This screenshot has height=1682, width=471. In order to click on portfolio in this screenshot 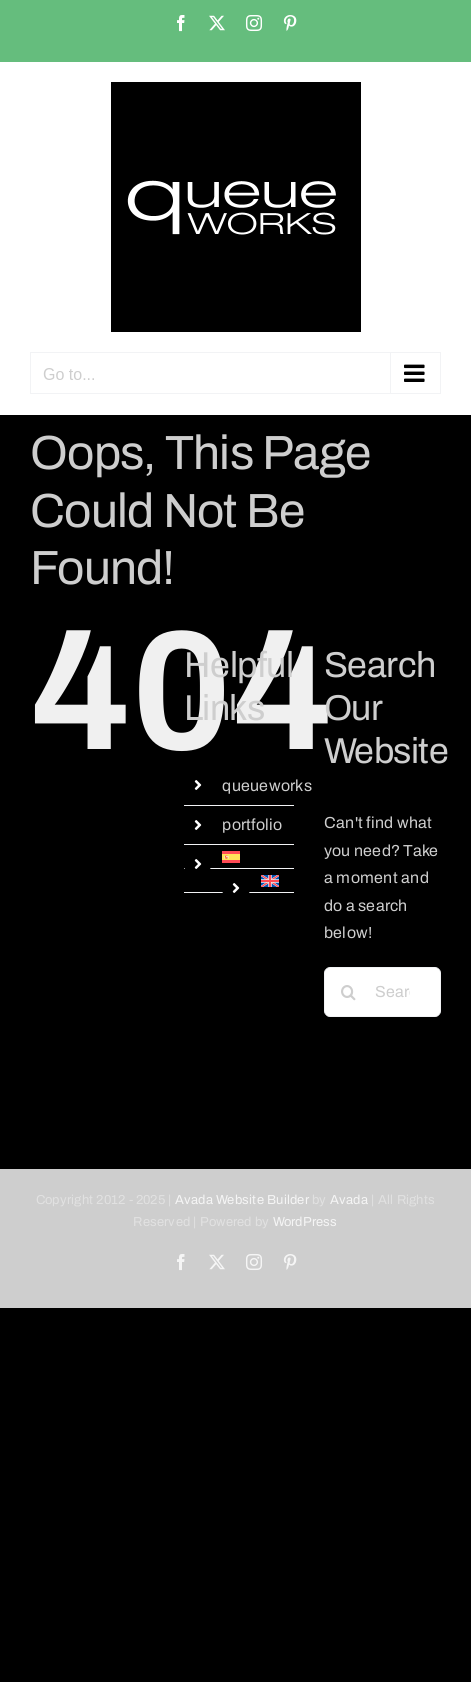, I will do `click(252, 824)`.